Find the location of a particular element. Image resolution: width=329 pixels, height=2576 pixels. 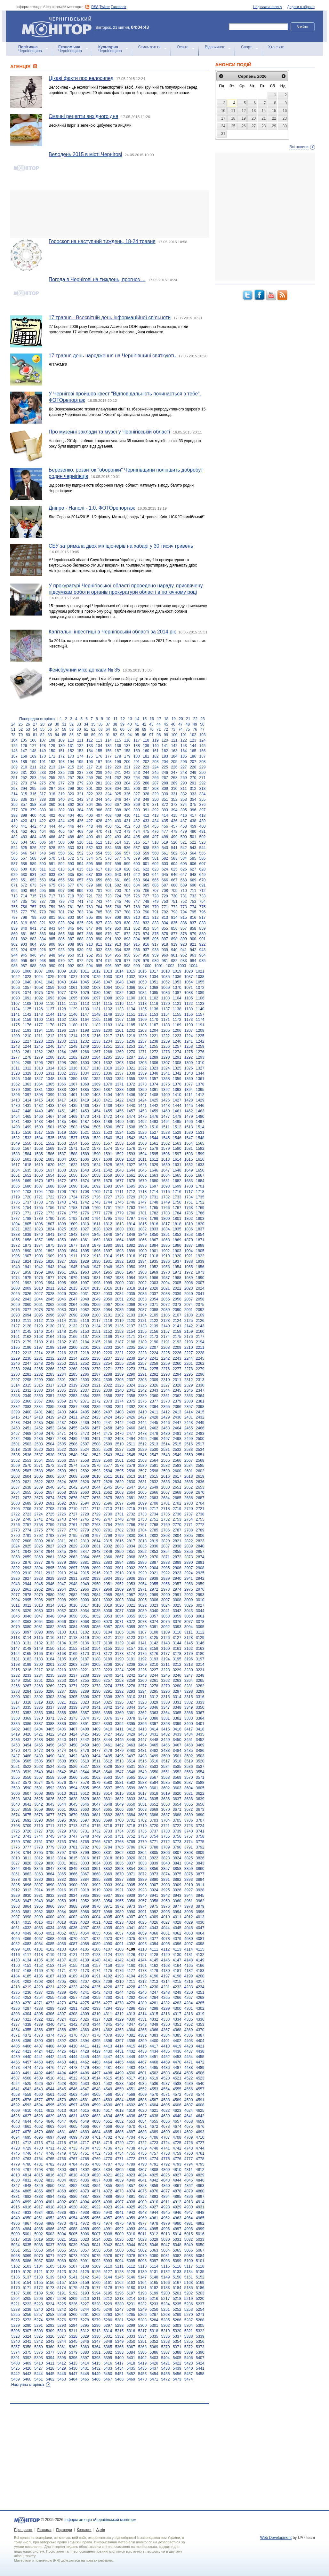

848 is located at coordinates (99, 928).